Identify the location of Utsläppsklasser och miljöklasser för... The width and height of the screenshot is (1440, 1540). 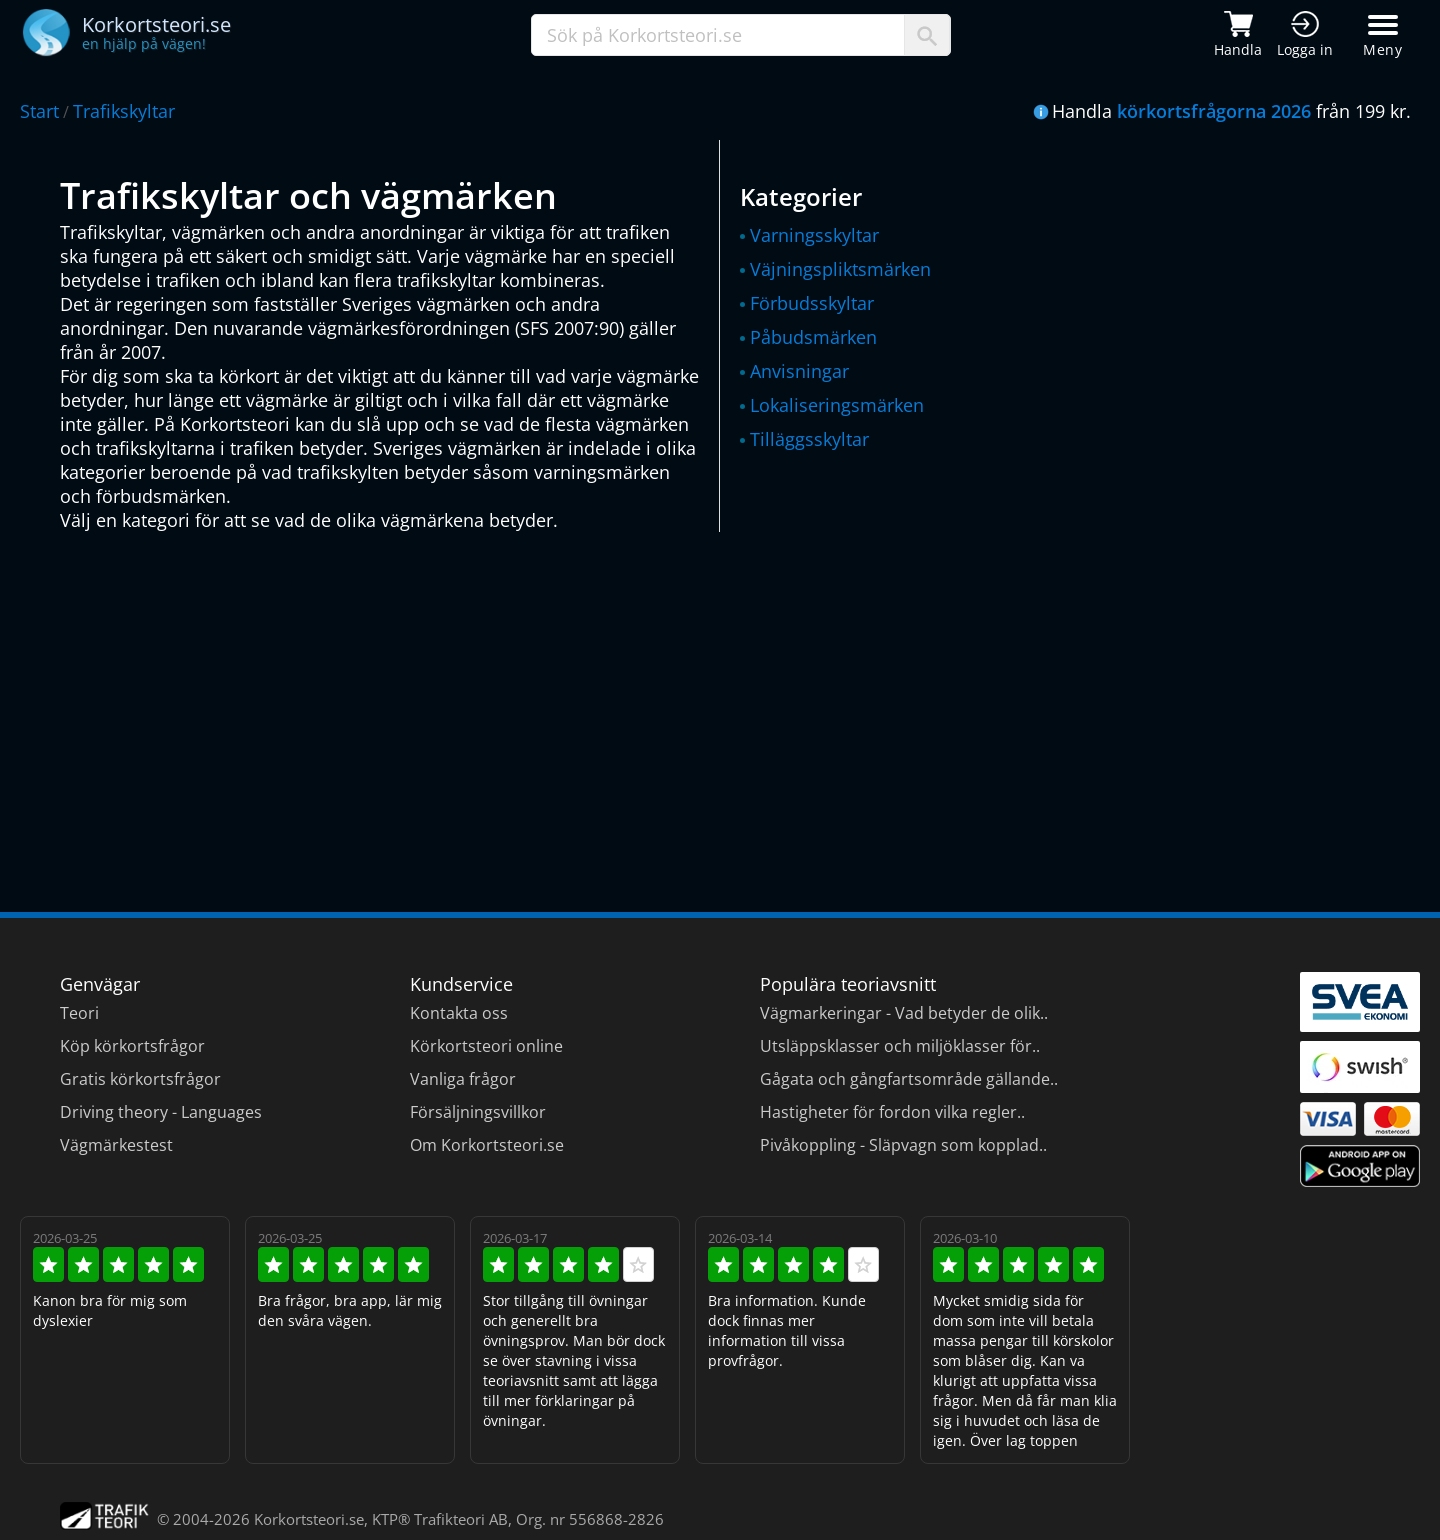
(900, 1046).